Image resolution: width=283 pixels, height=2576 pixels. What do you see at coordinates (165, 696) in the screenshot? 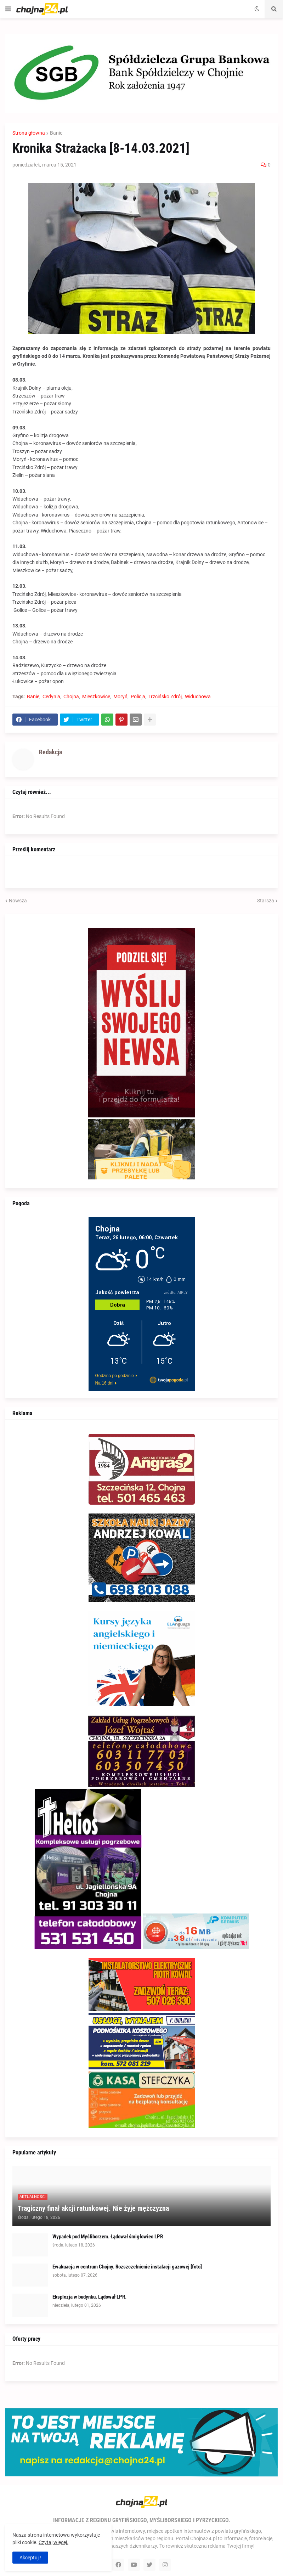
I see `Trzcińsko Zdrój` at bounding box center [165, 696].